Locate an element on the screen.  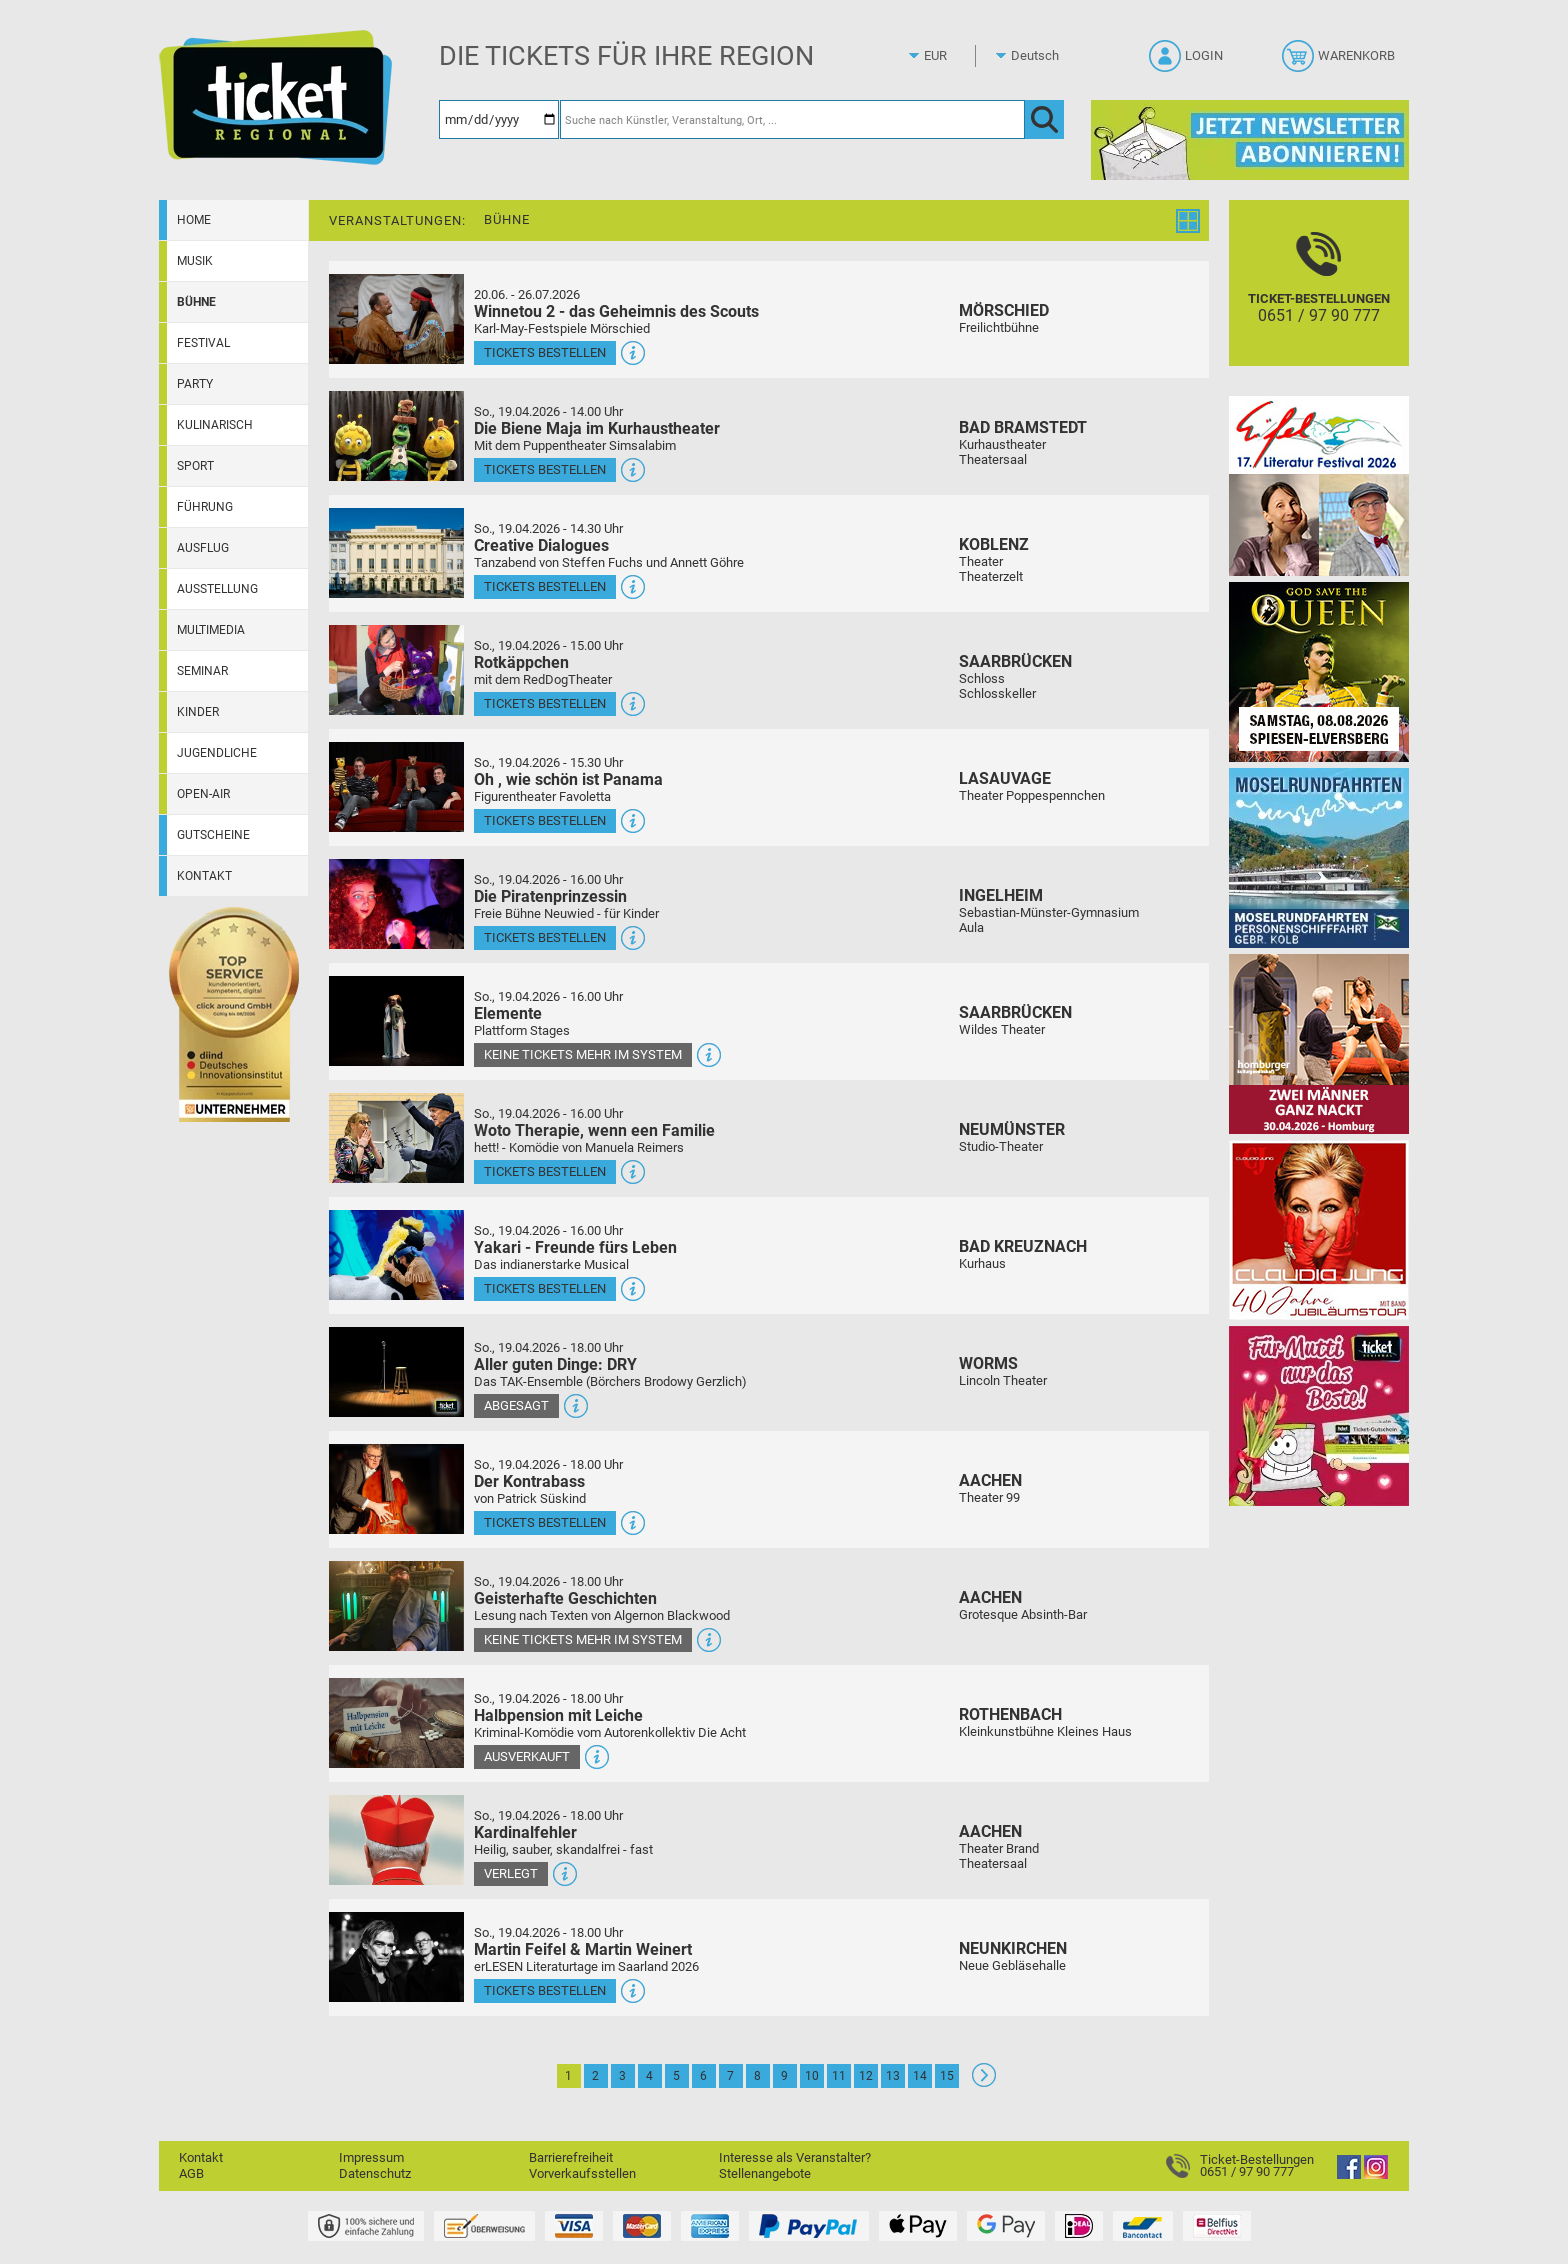
Kinder is located at coordinates (198, 712).